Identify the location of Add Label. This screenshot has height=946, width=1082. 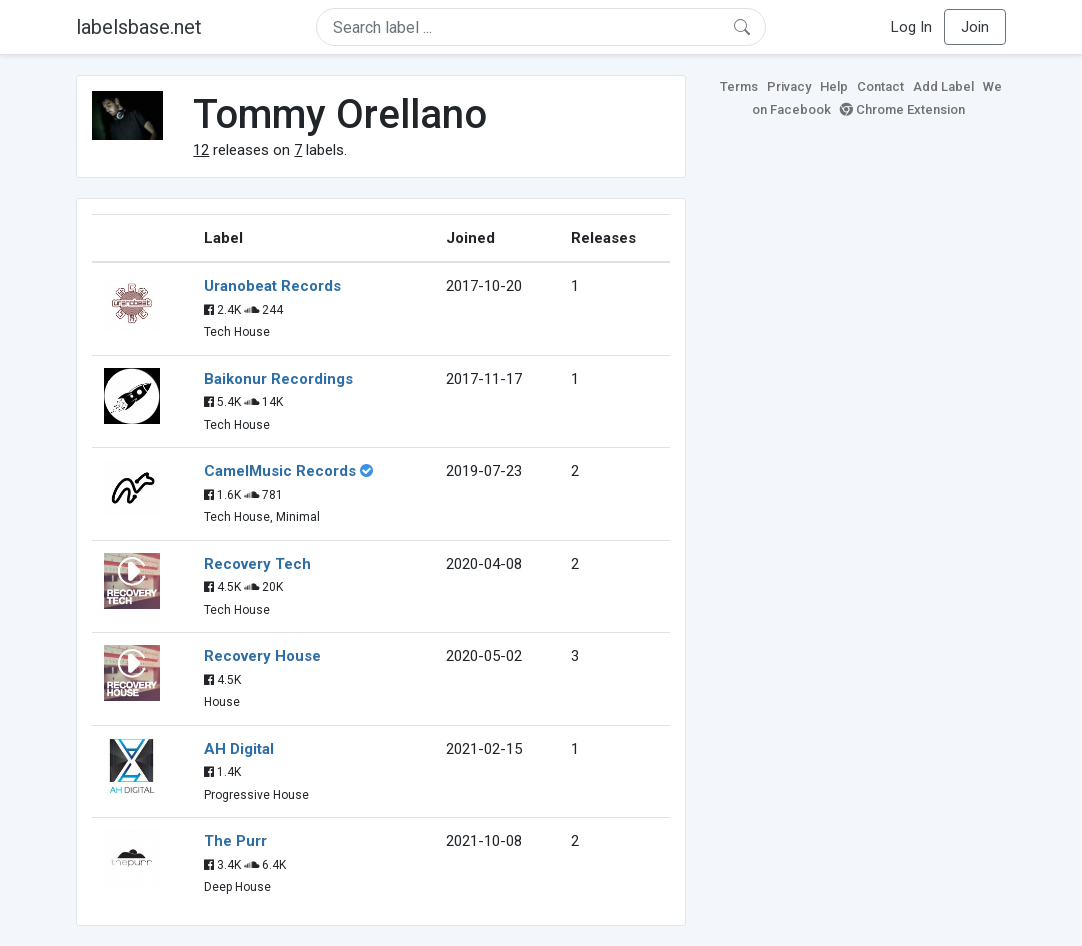
(943, 86).